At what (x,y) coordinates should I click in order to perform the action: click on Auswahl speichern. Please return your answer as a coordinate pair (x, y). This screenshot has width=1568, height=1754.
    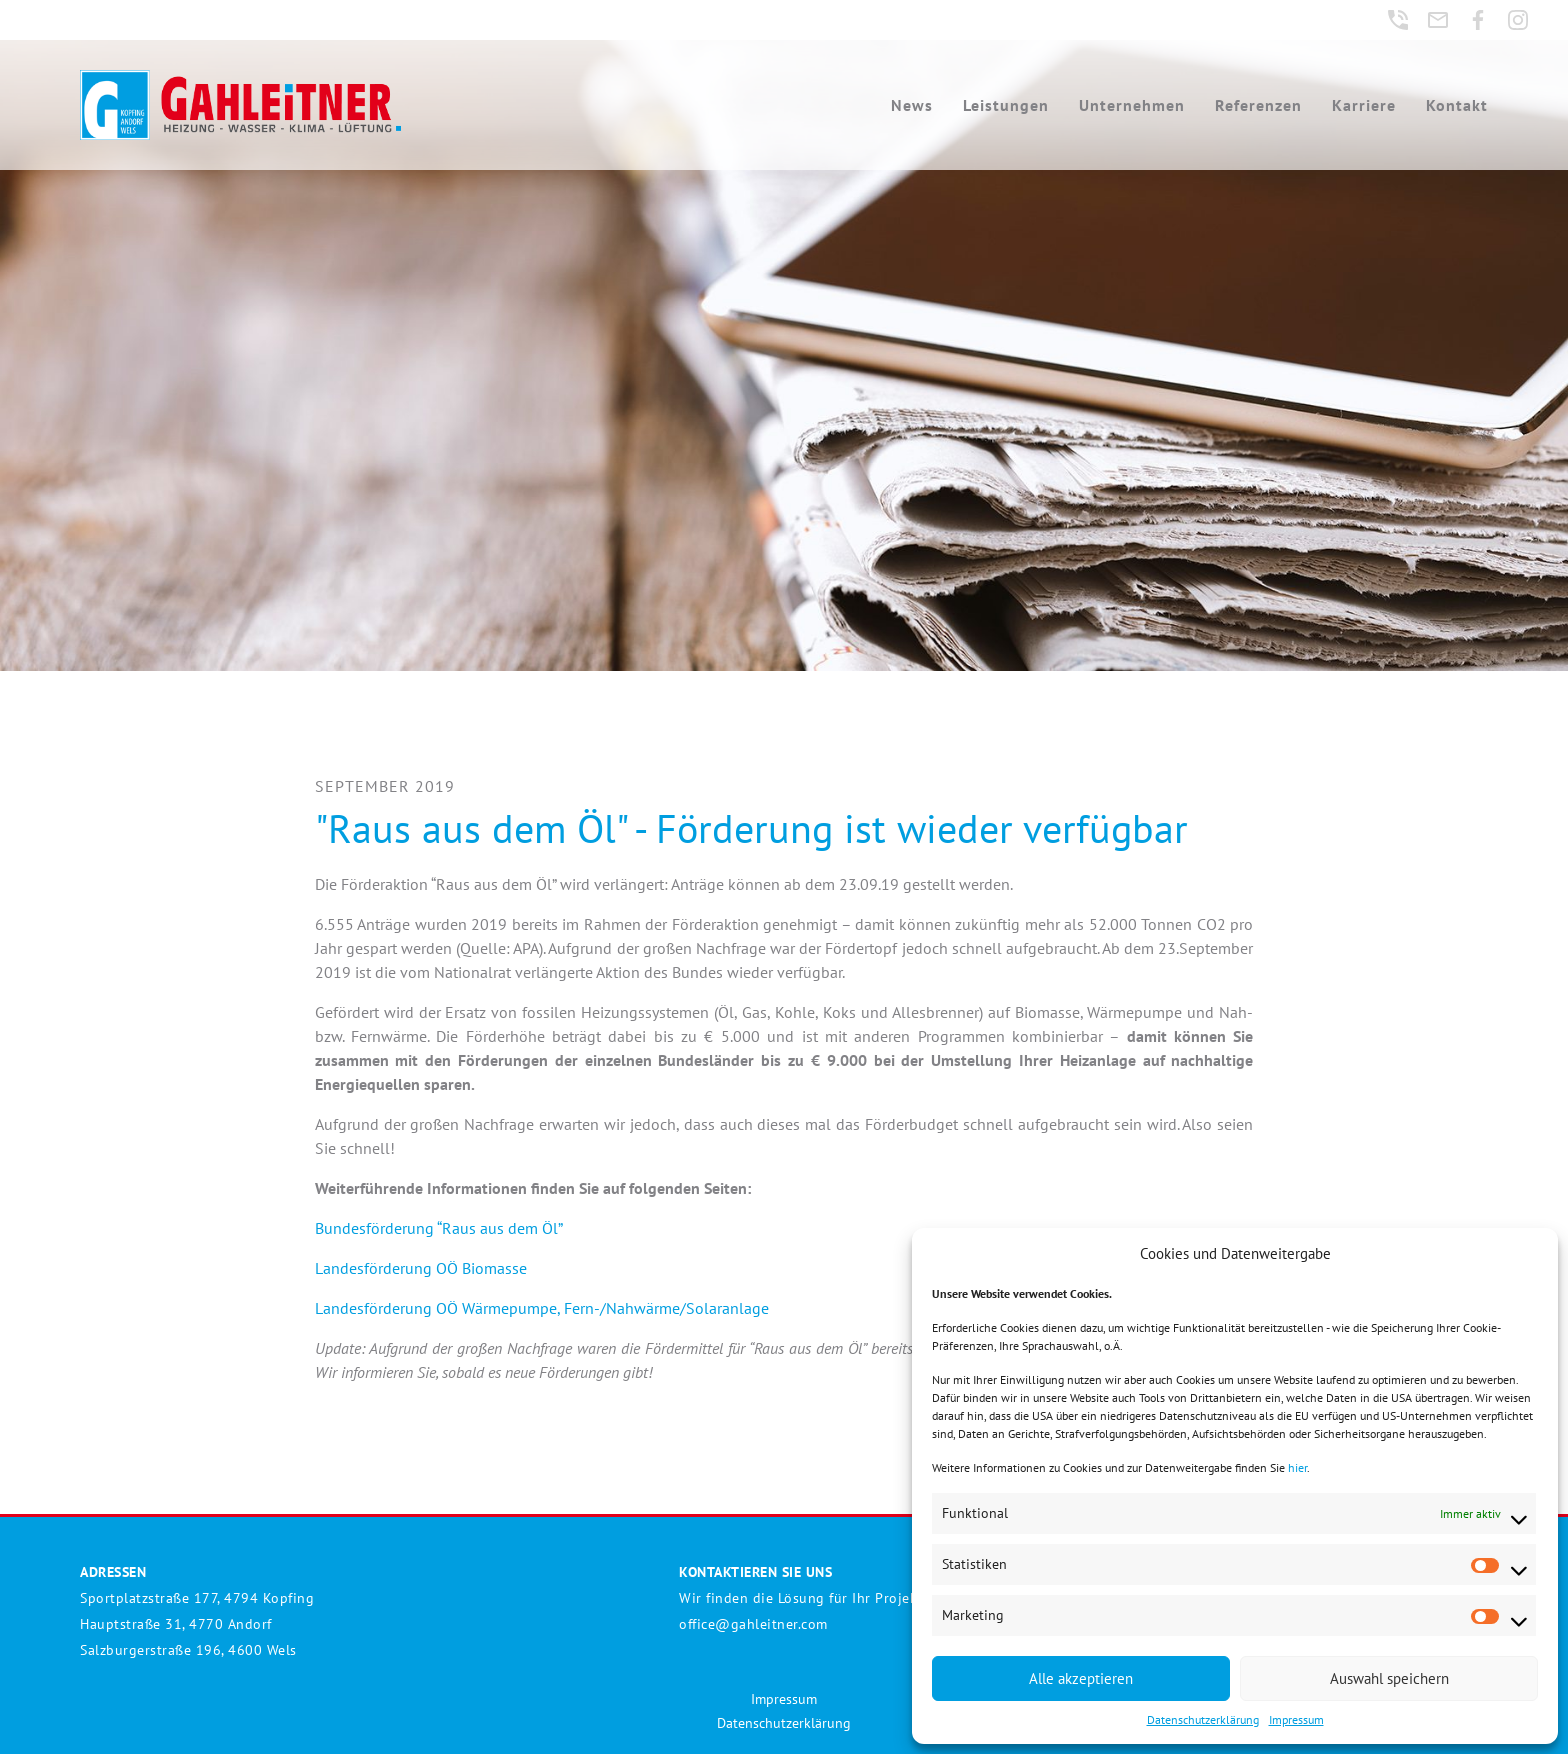
    Looking at the image, I should click on (1389, 1678).